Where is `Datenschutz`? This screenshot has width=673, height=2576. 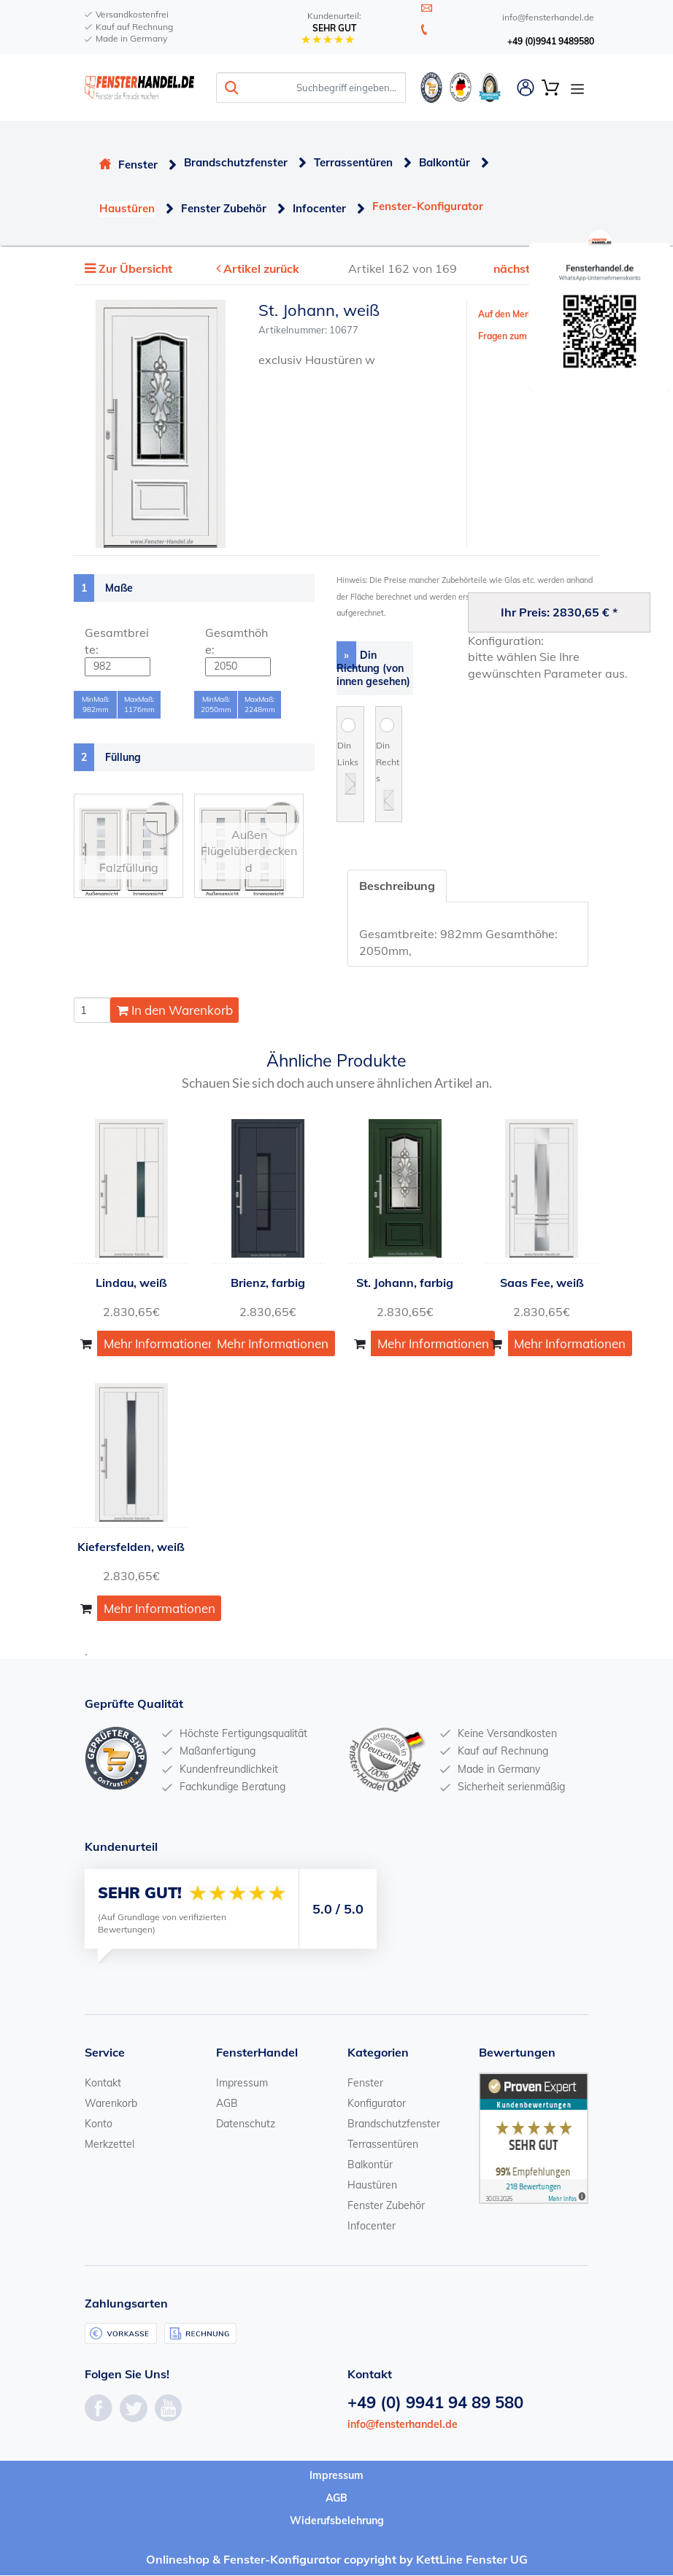 Datenschutz is located at coordinates (245, 2123).